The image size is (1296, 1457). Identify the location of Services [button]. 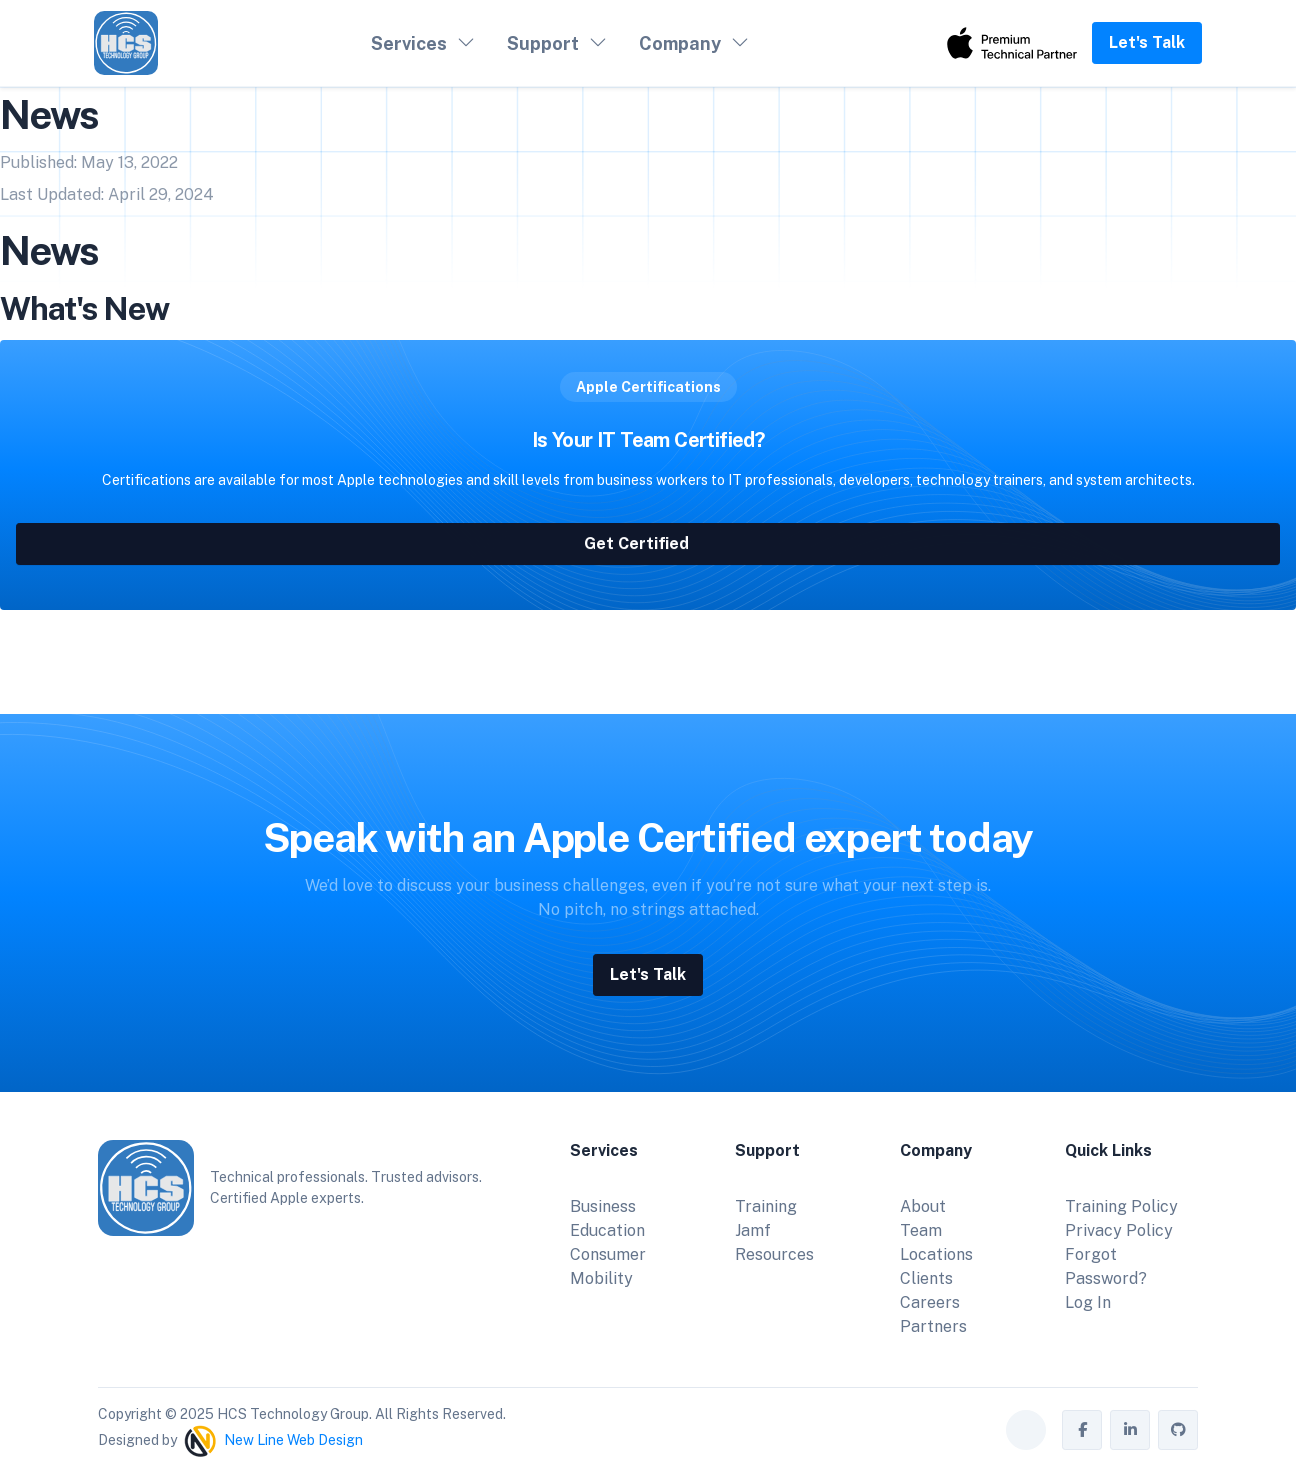
(409, 43).